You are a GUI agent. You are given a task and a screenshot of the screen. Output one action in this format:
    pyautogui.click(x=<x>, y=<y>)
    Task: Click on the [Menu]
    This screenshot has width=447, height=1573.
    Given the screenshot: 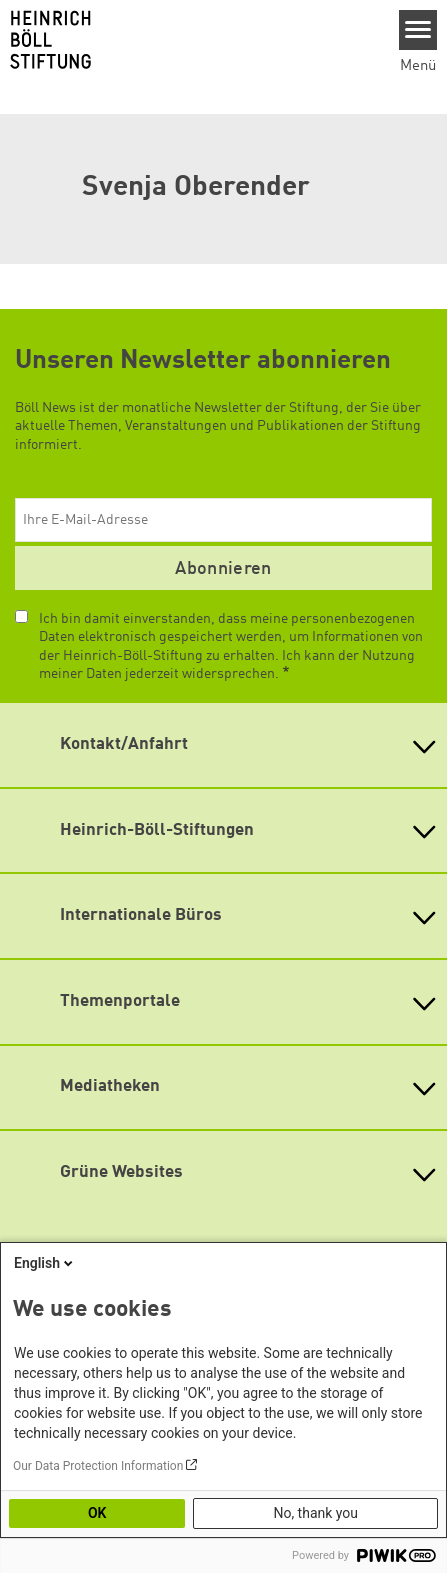 What is the action you would take?
    pyautogui.click(x=418, y=30)
    